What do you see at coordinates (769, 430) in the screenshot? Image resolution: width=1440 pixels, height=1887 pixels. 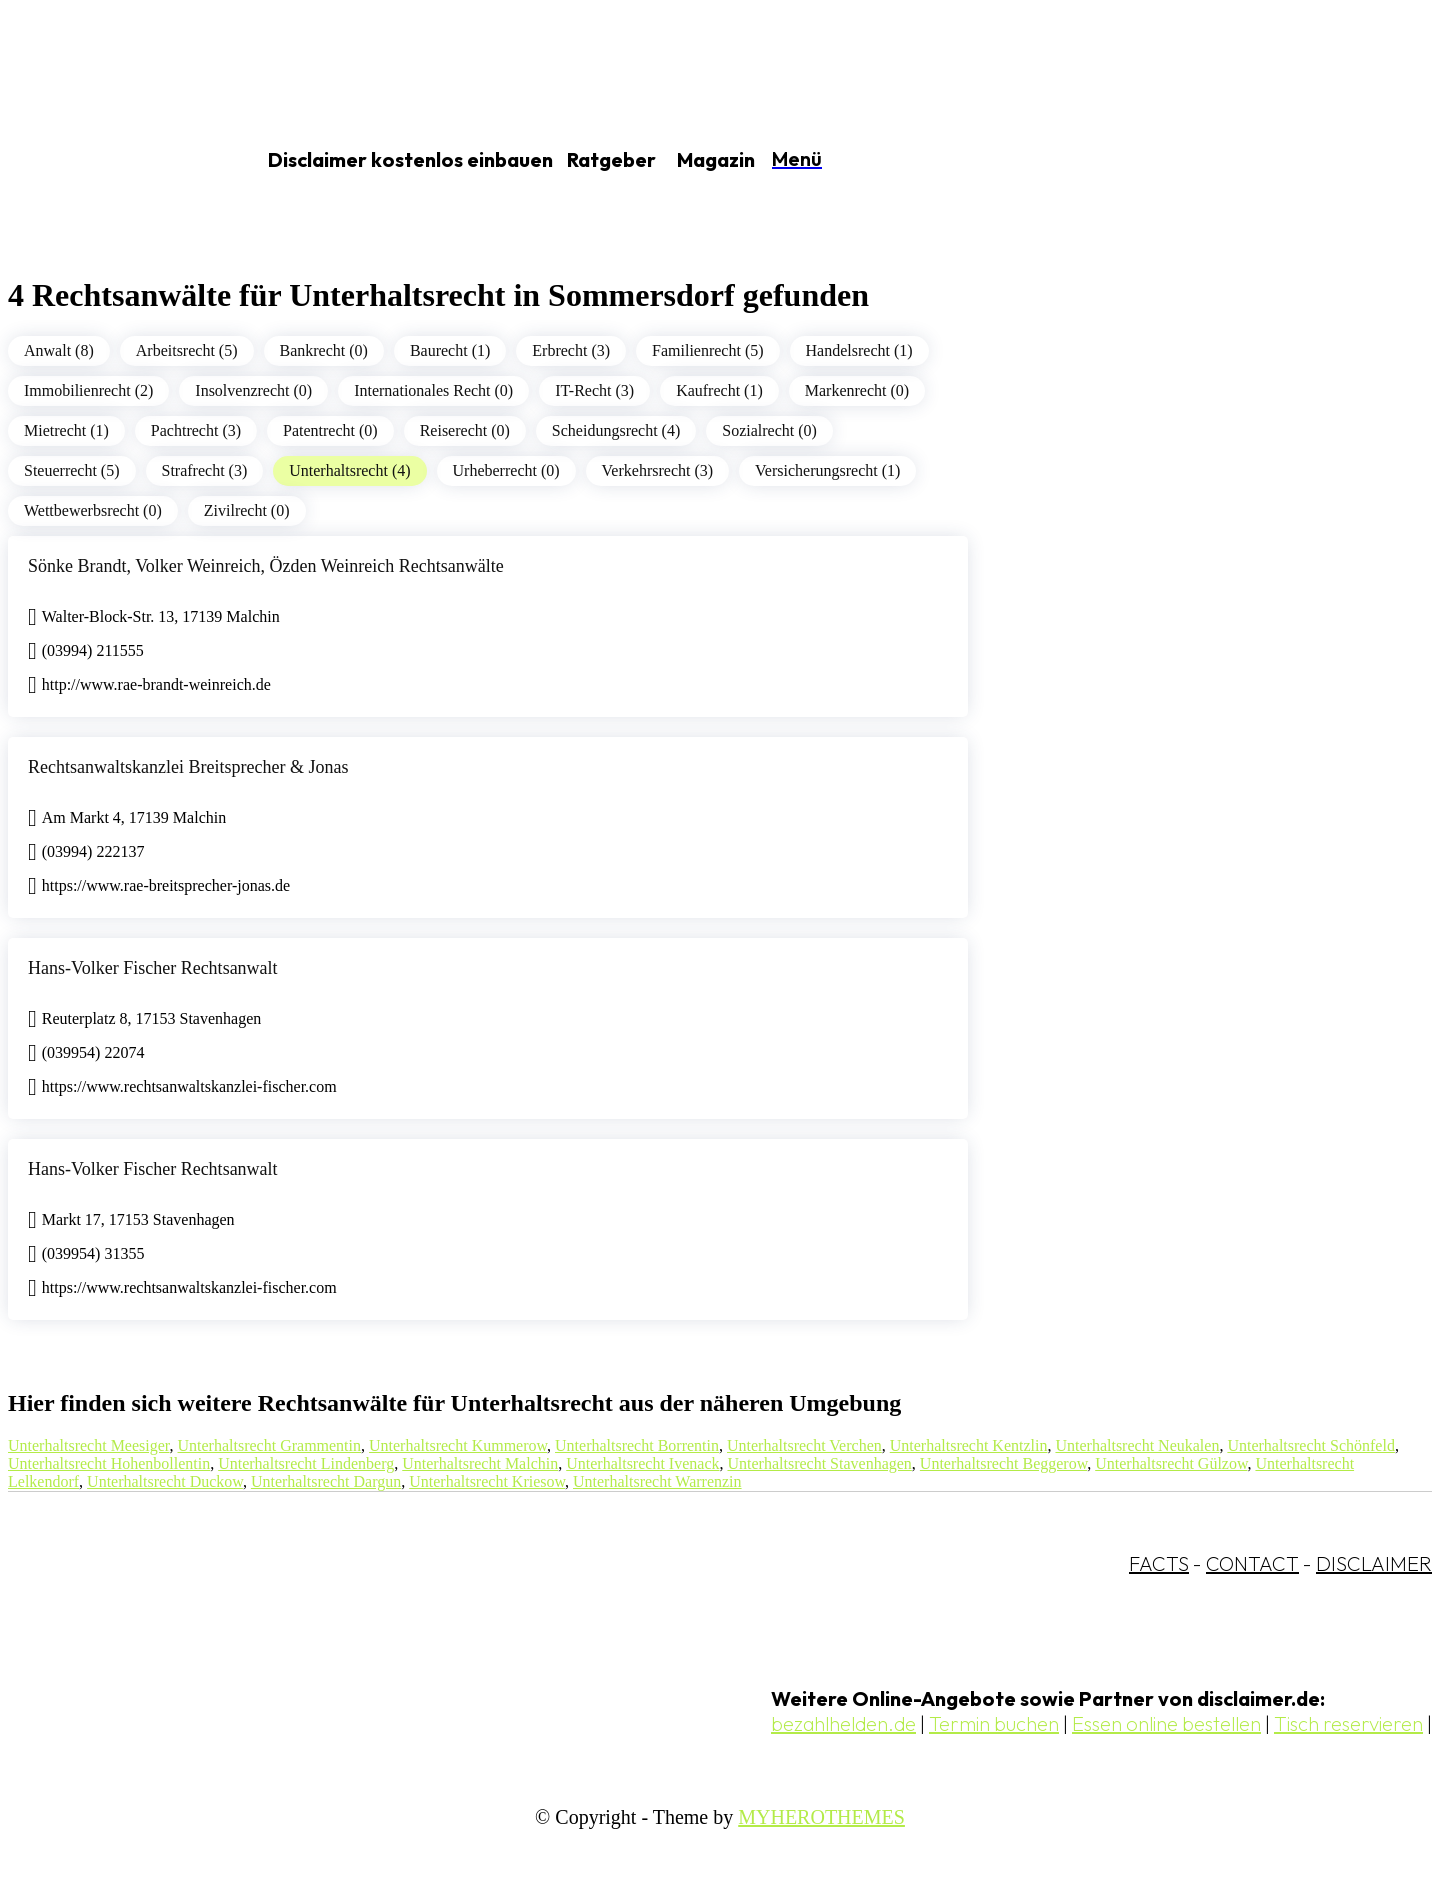 I see `Sozialrecht (0)` at bounding box center [769, 430].